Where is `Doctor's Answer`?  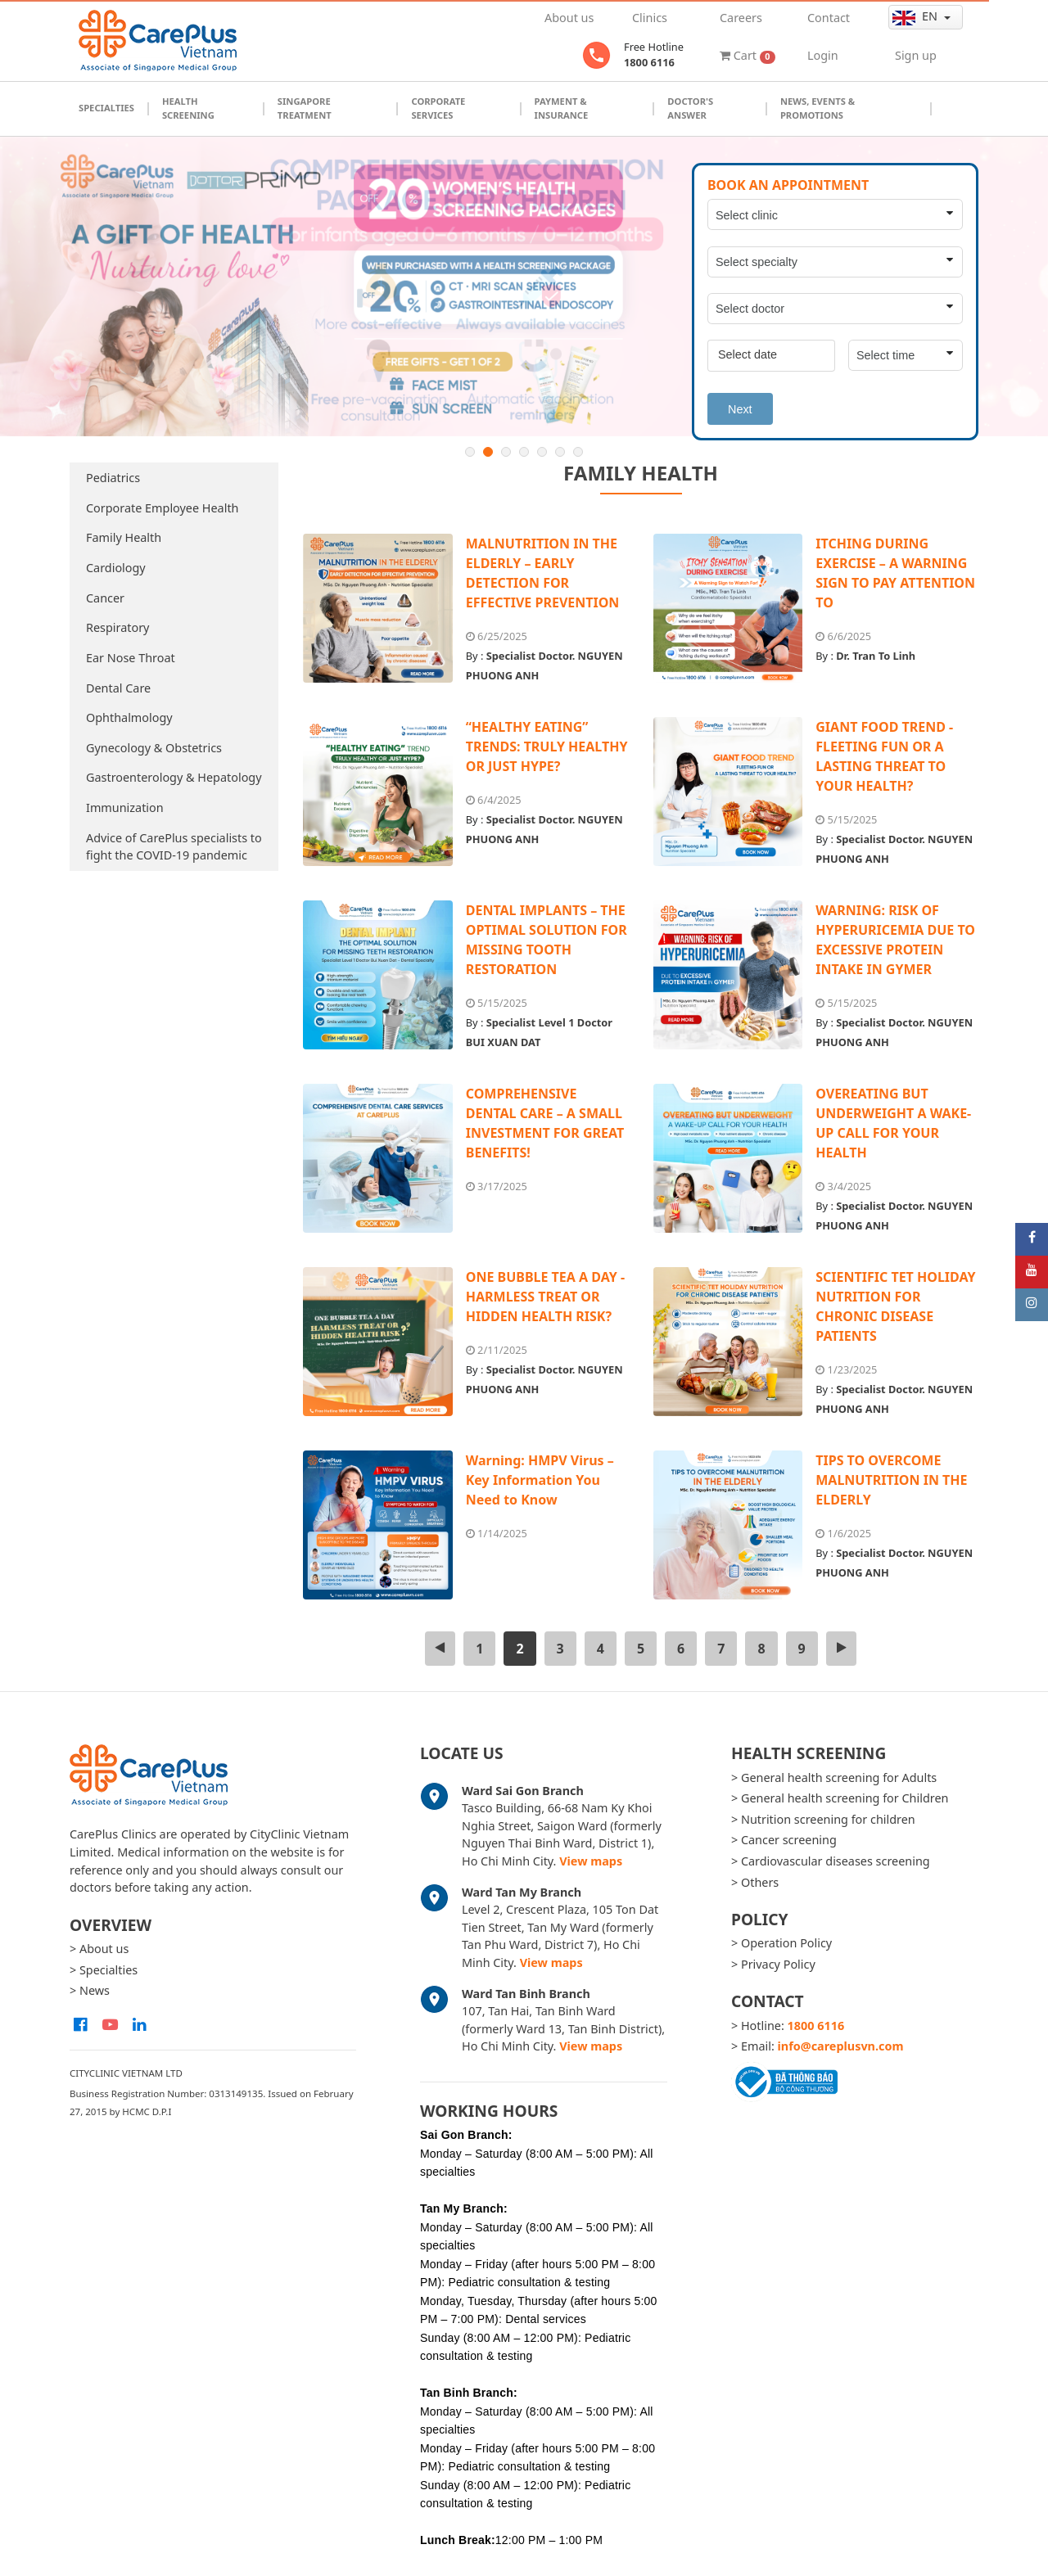 Doctor's Answer is located at coordinates (690, 108).